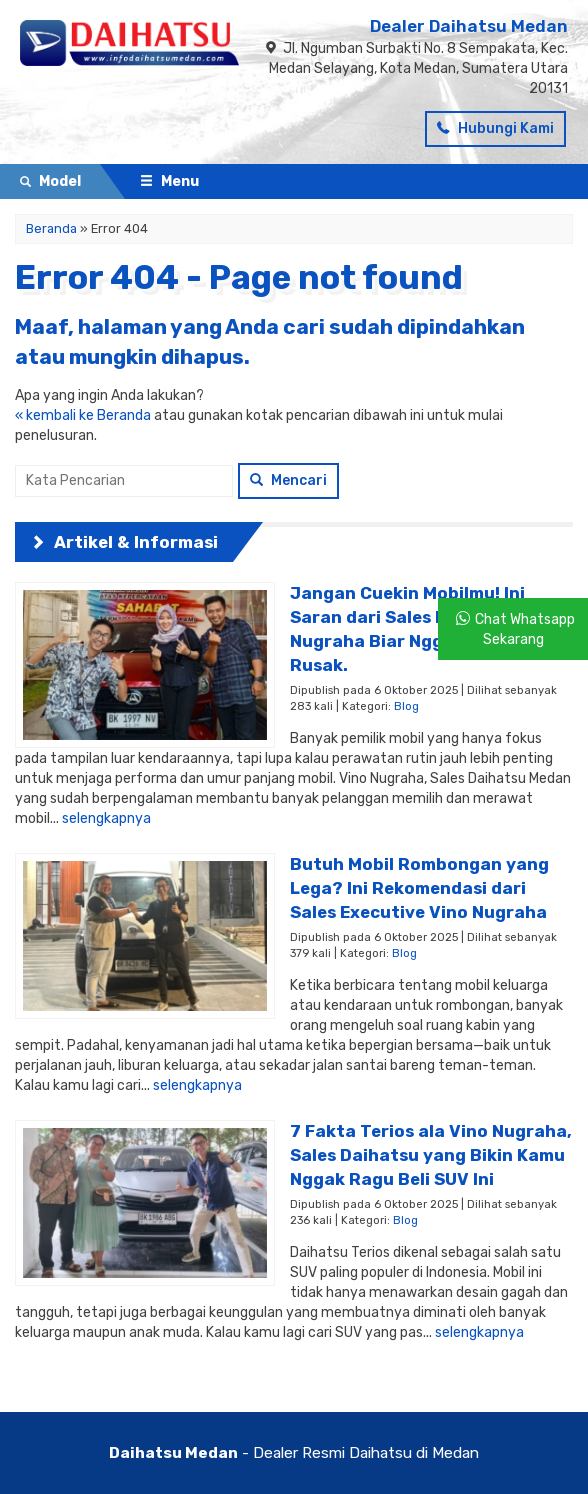 The width and height of the screenshot is (588, 1494). Describe the element at coordinates (495, 128) in the screenshot. I see `Hubungi Kami` at that location.